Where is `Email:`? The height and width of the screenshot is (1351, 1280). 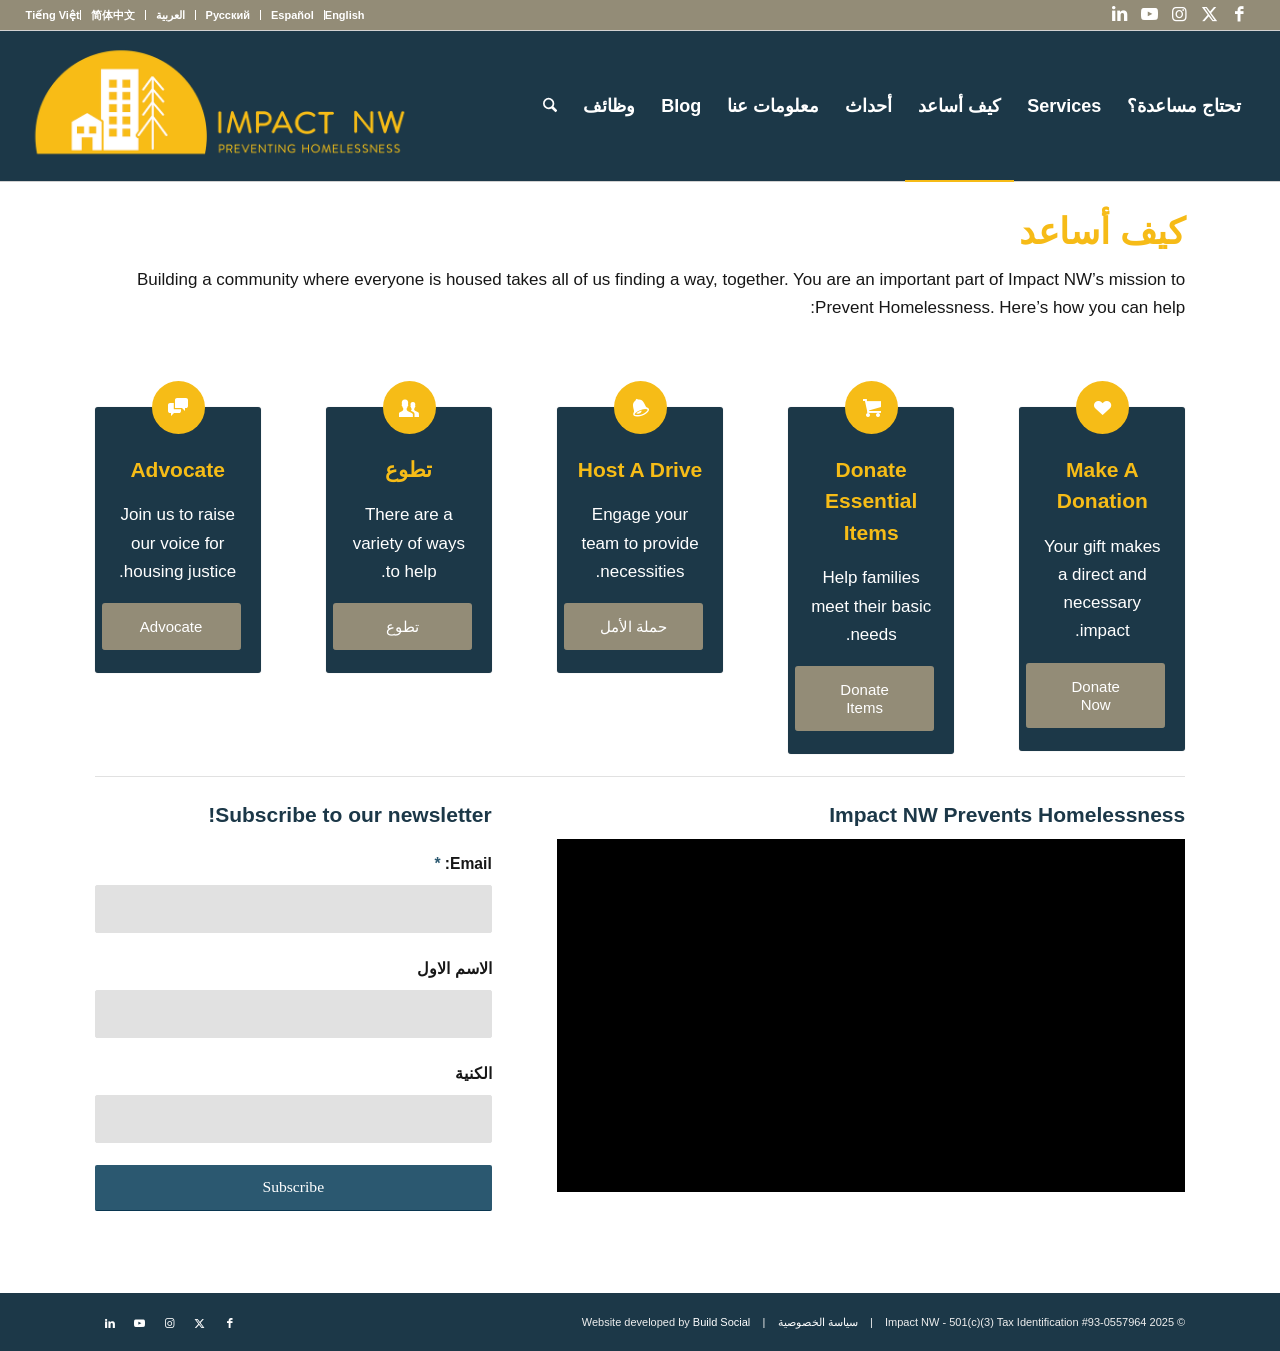
Email: is located at coordinates (462, 863).